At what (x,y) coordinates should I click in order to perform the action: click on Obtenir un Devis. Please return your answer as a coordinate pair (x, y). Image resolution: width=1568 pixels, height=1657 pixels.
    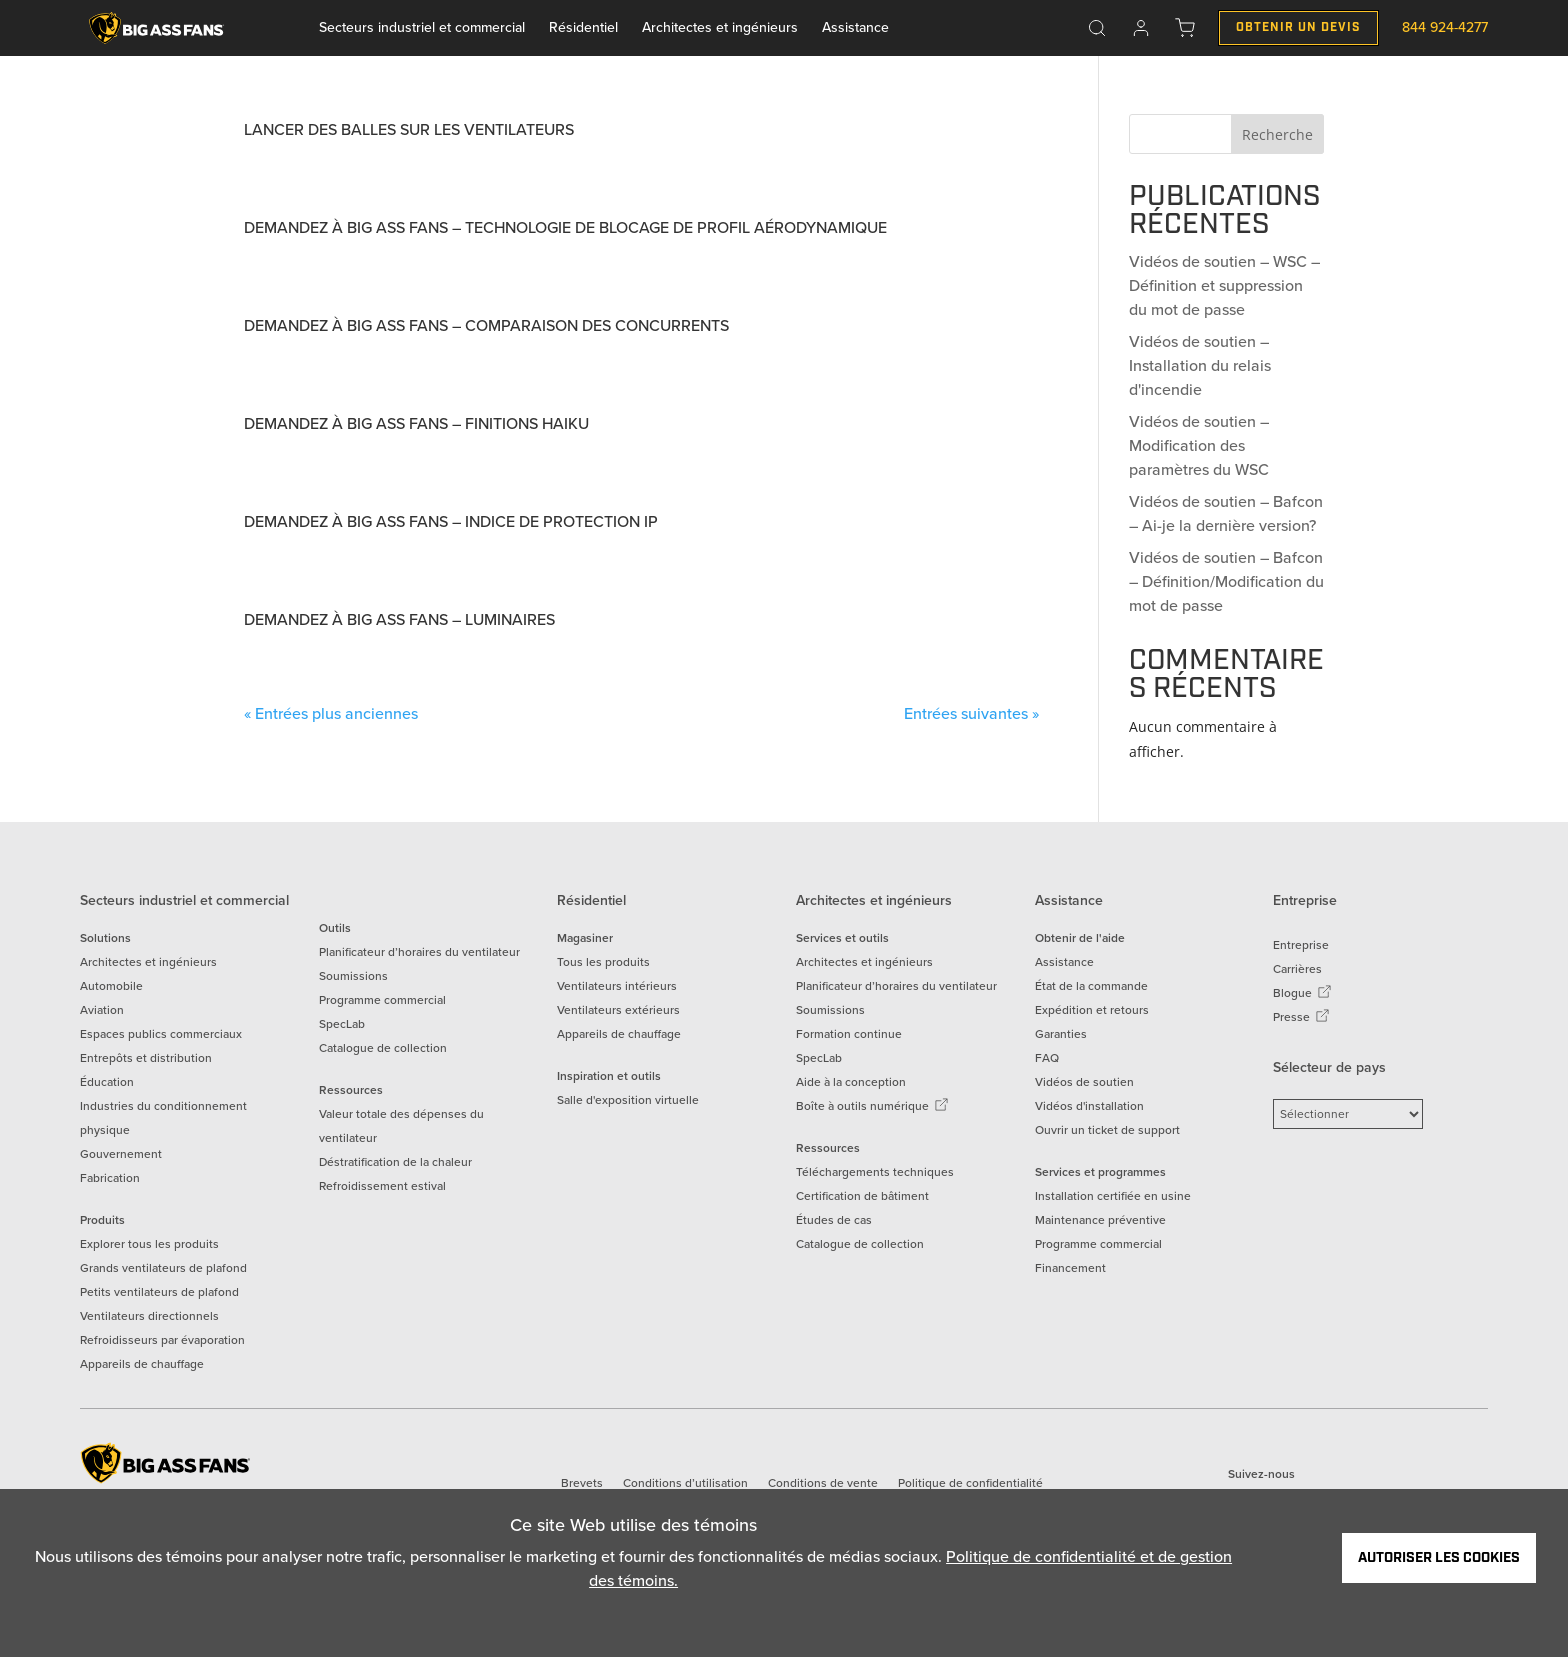
    Looking at the image, I should click on (1298, 27).